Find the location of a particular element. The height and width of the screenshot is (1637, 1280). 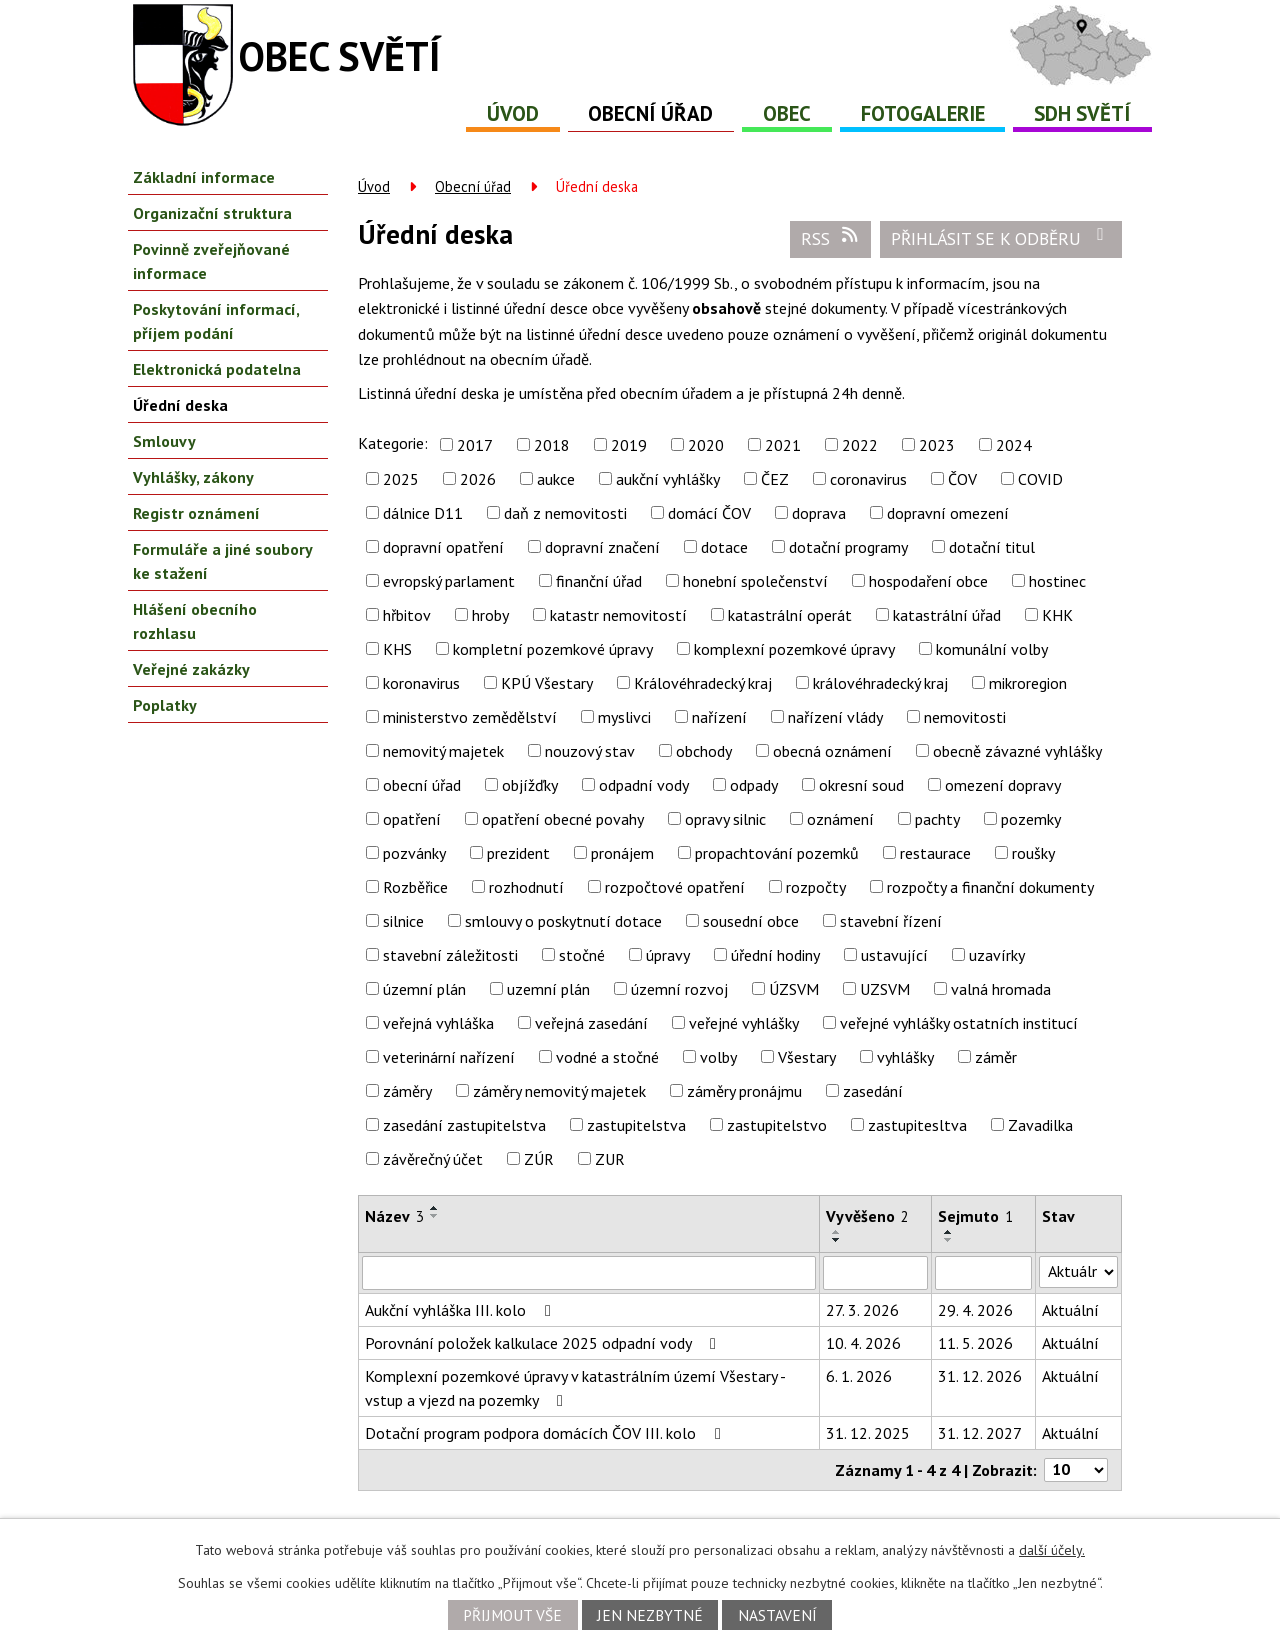

Vyhlášky, zákony is located at coordinates (193, 477).